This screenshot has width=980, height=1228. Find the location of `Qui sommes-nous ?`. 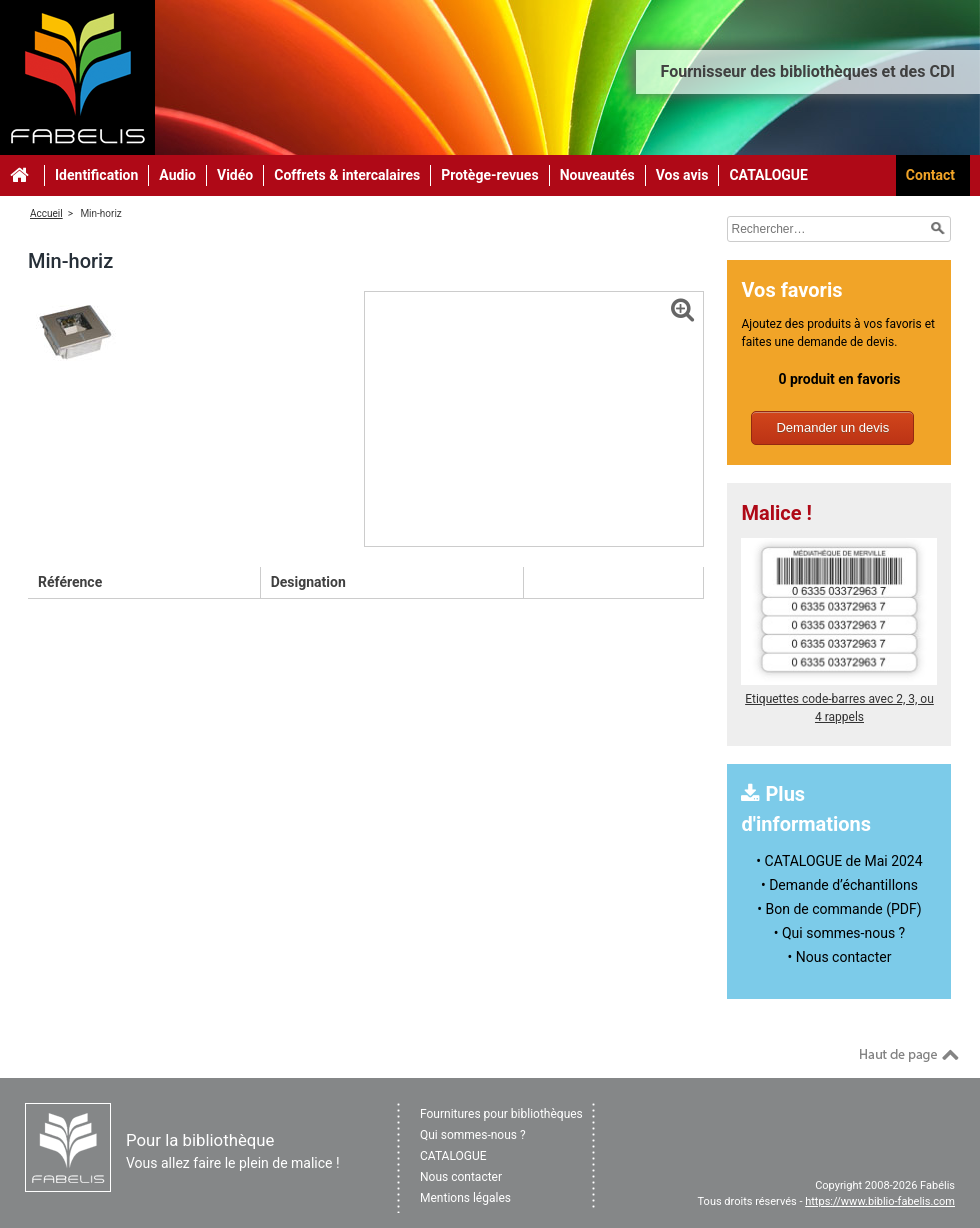

Qui sommes-nous ? is located at coordinates (473, 1135).